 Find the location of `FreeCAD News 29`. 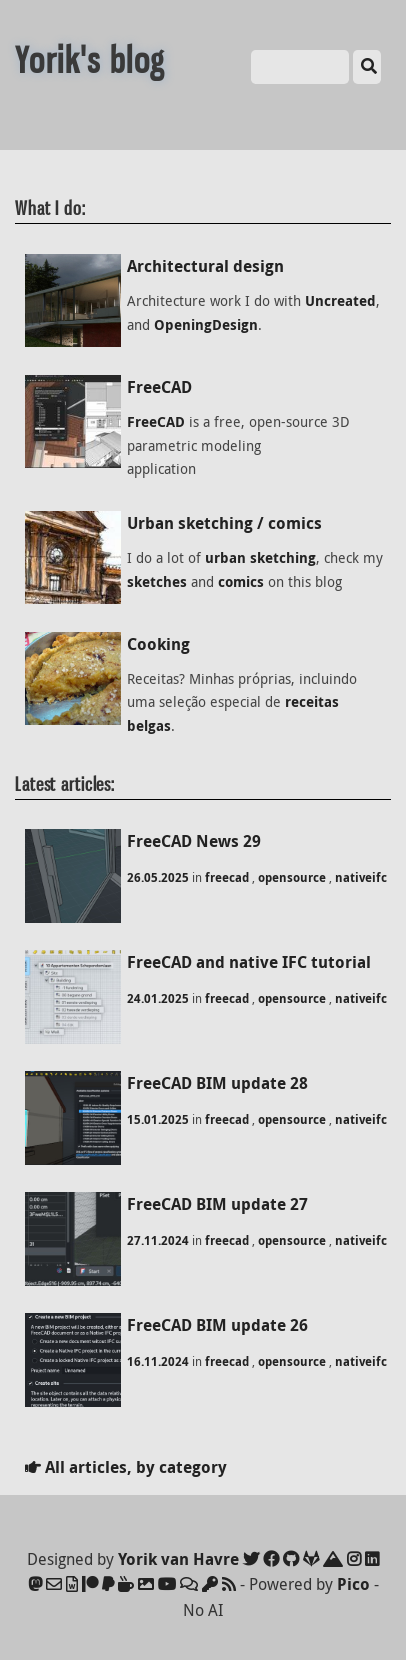

FreeCAD News 29 is located at coordinates (194, 841).